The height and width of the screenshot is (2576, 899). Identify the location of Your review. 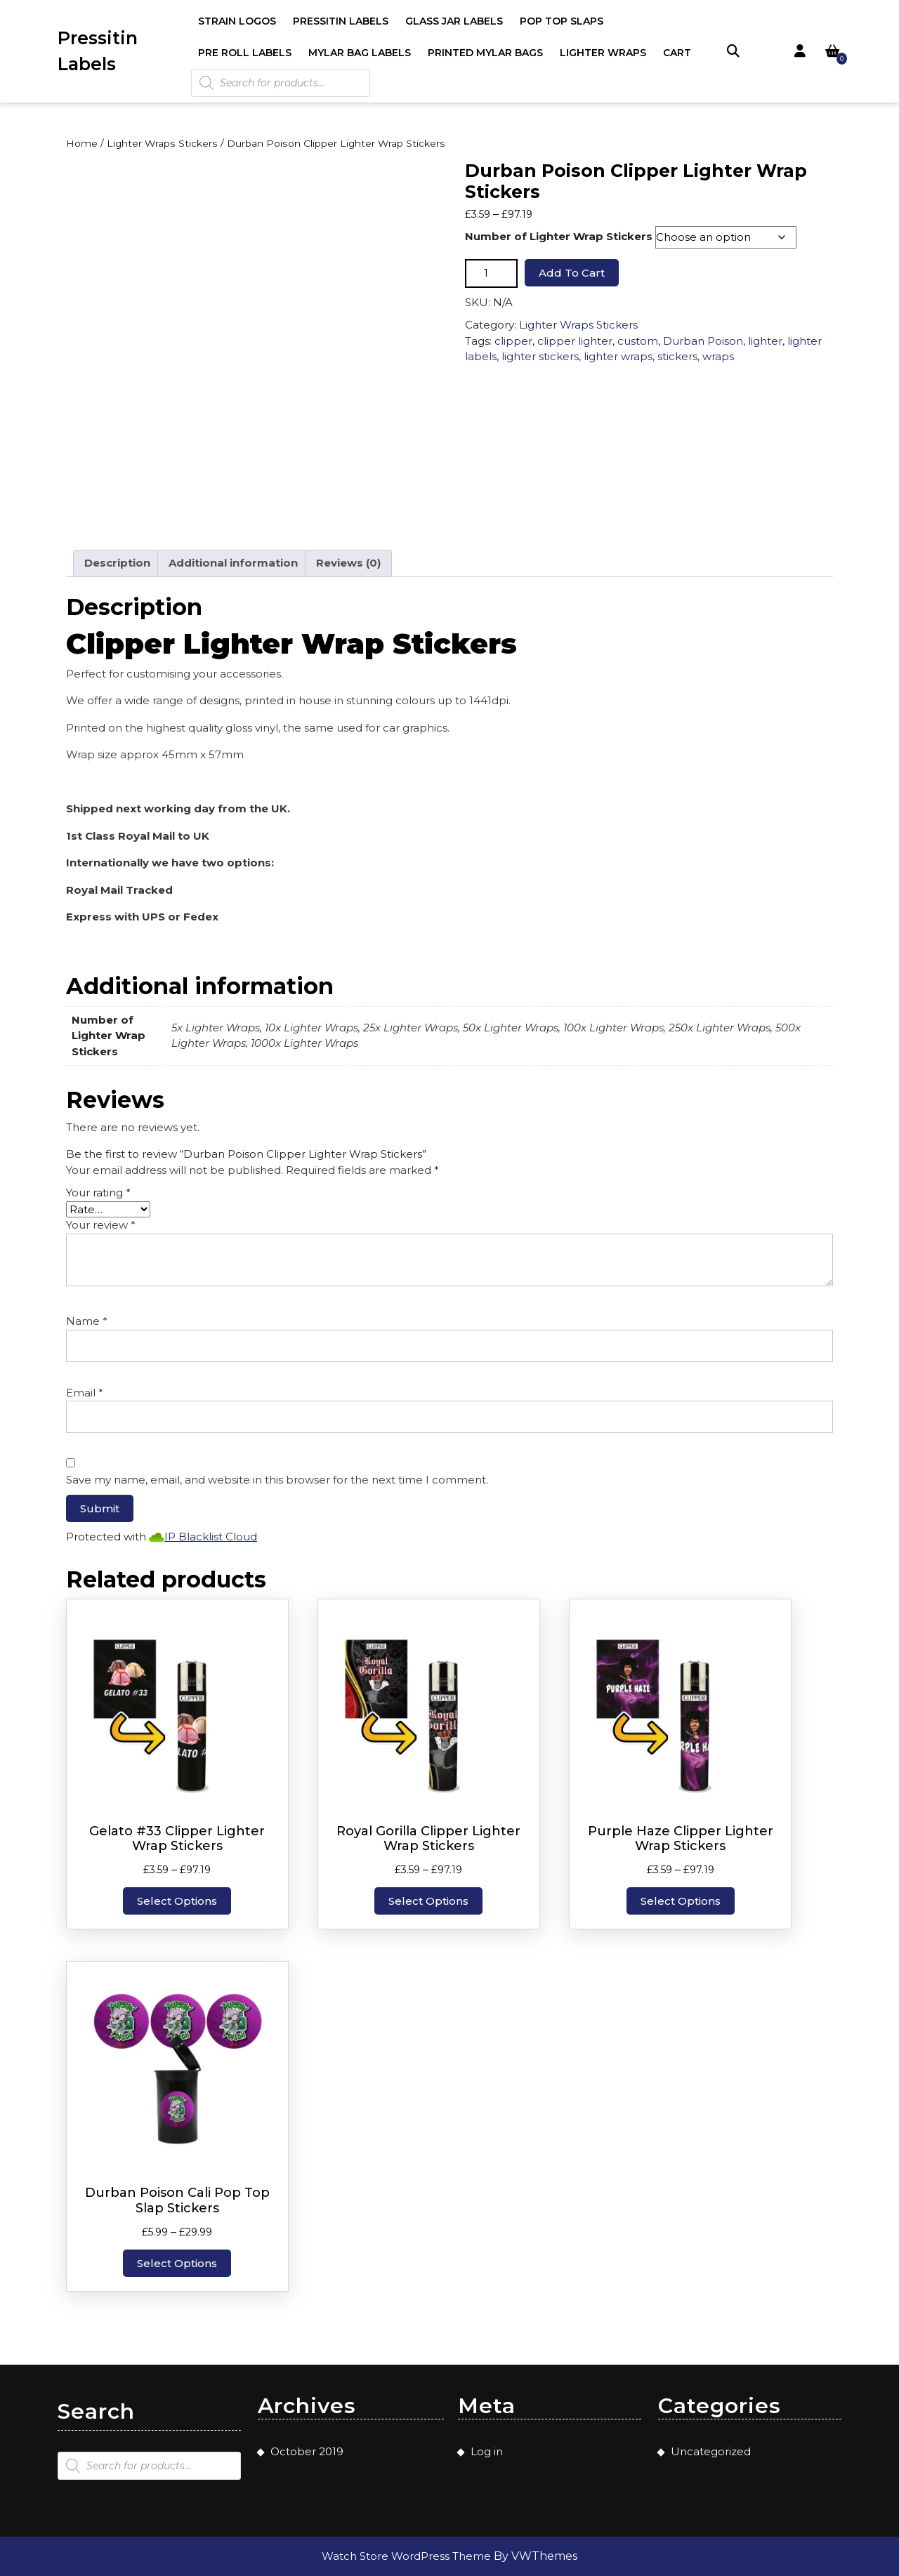
(101, 1224).